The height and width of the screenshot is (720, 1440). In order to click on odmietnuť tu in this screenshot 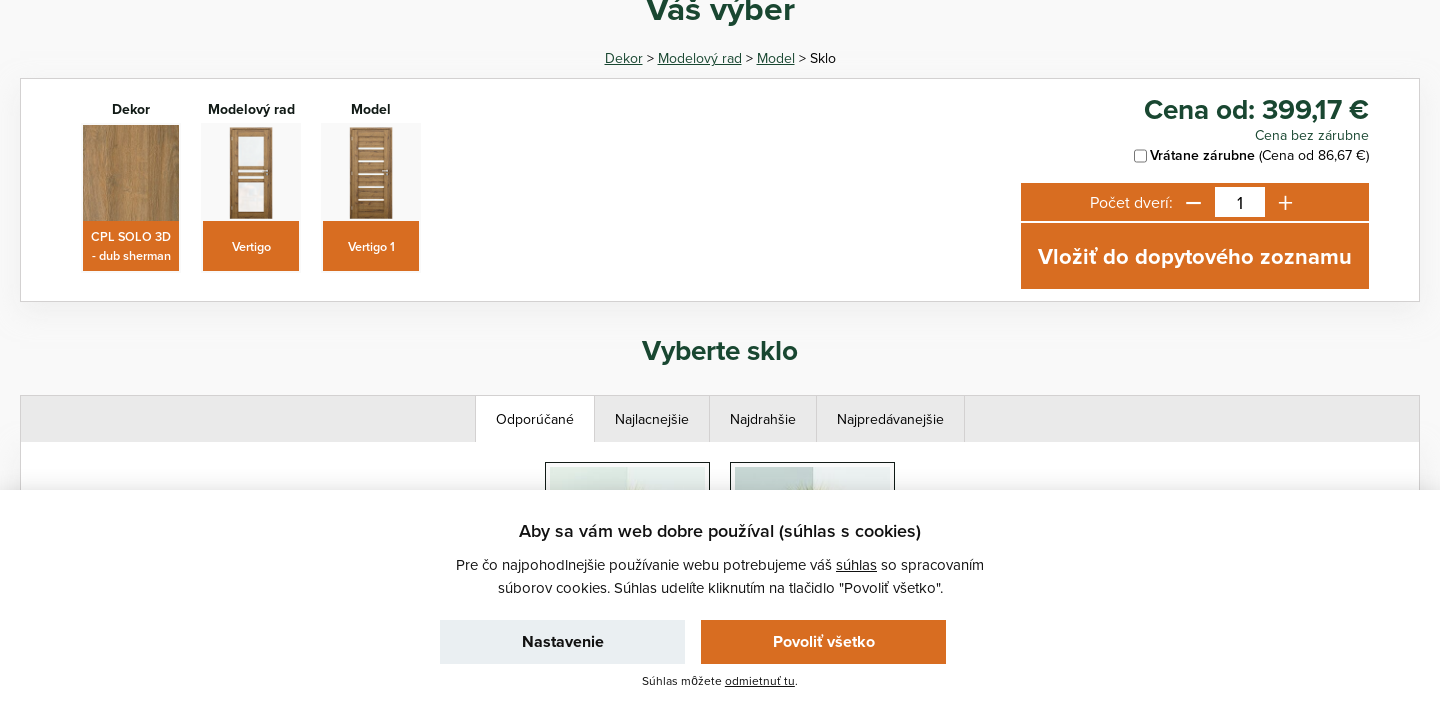, I will do `click(760, 680)`.